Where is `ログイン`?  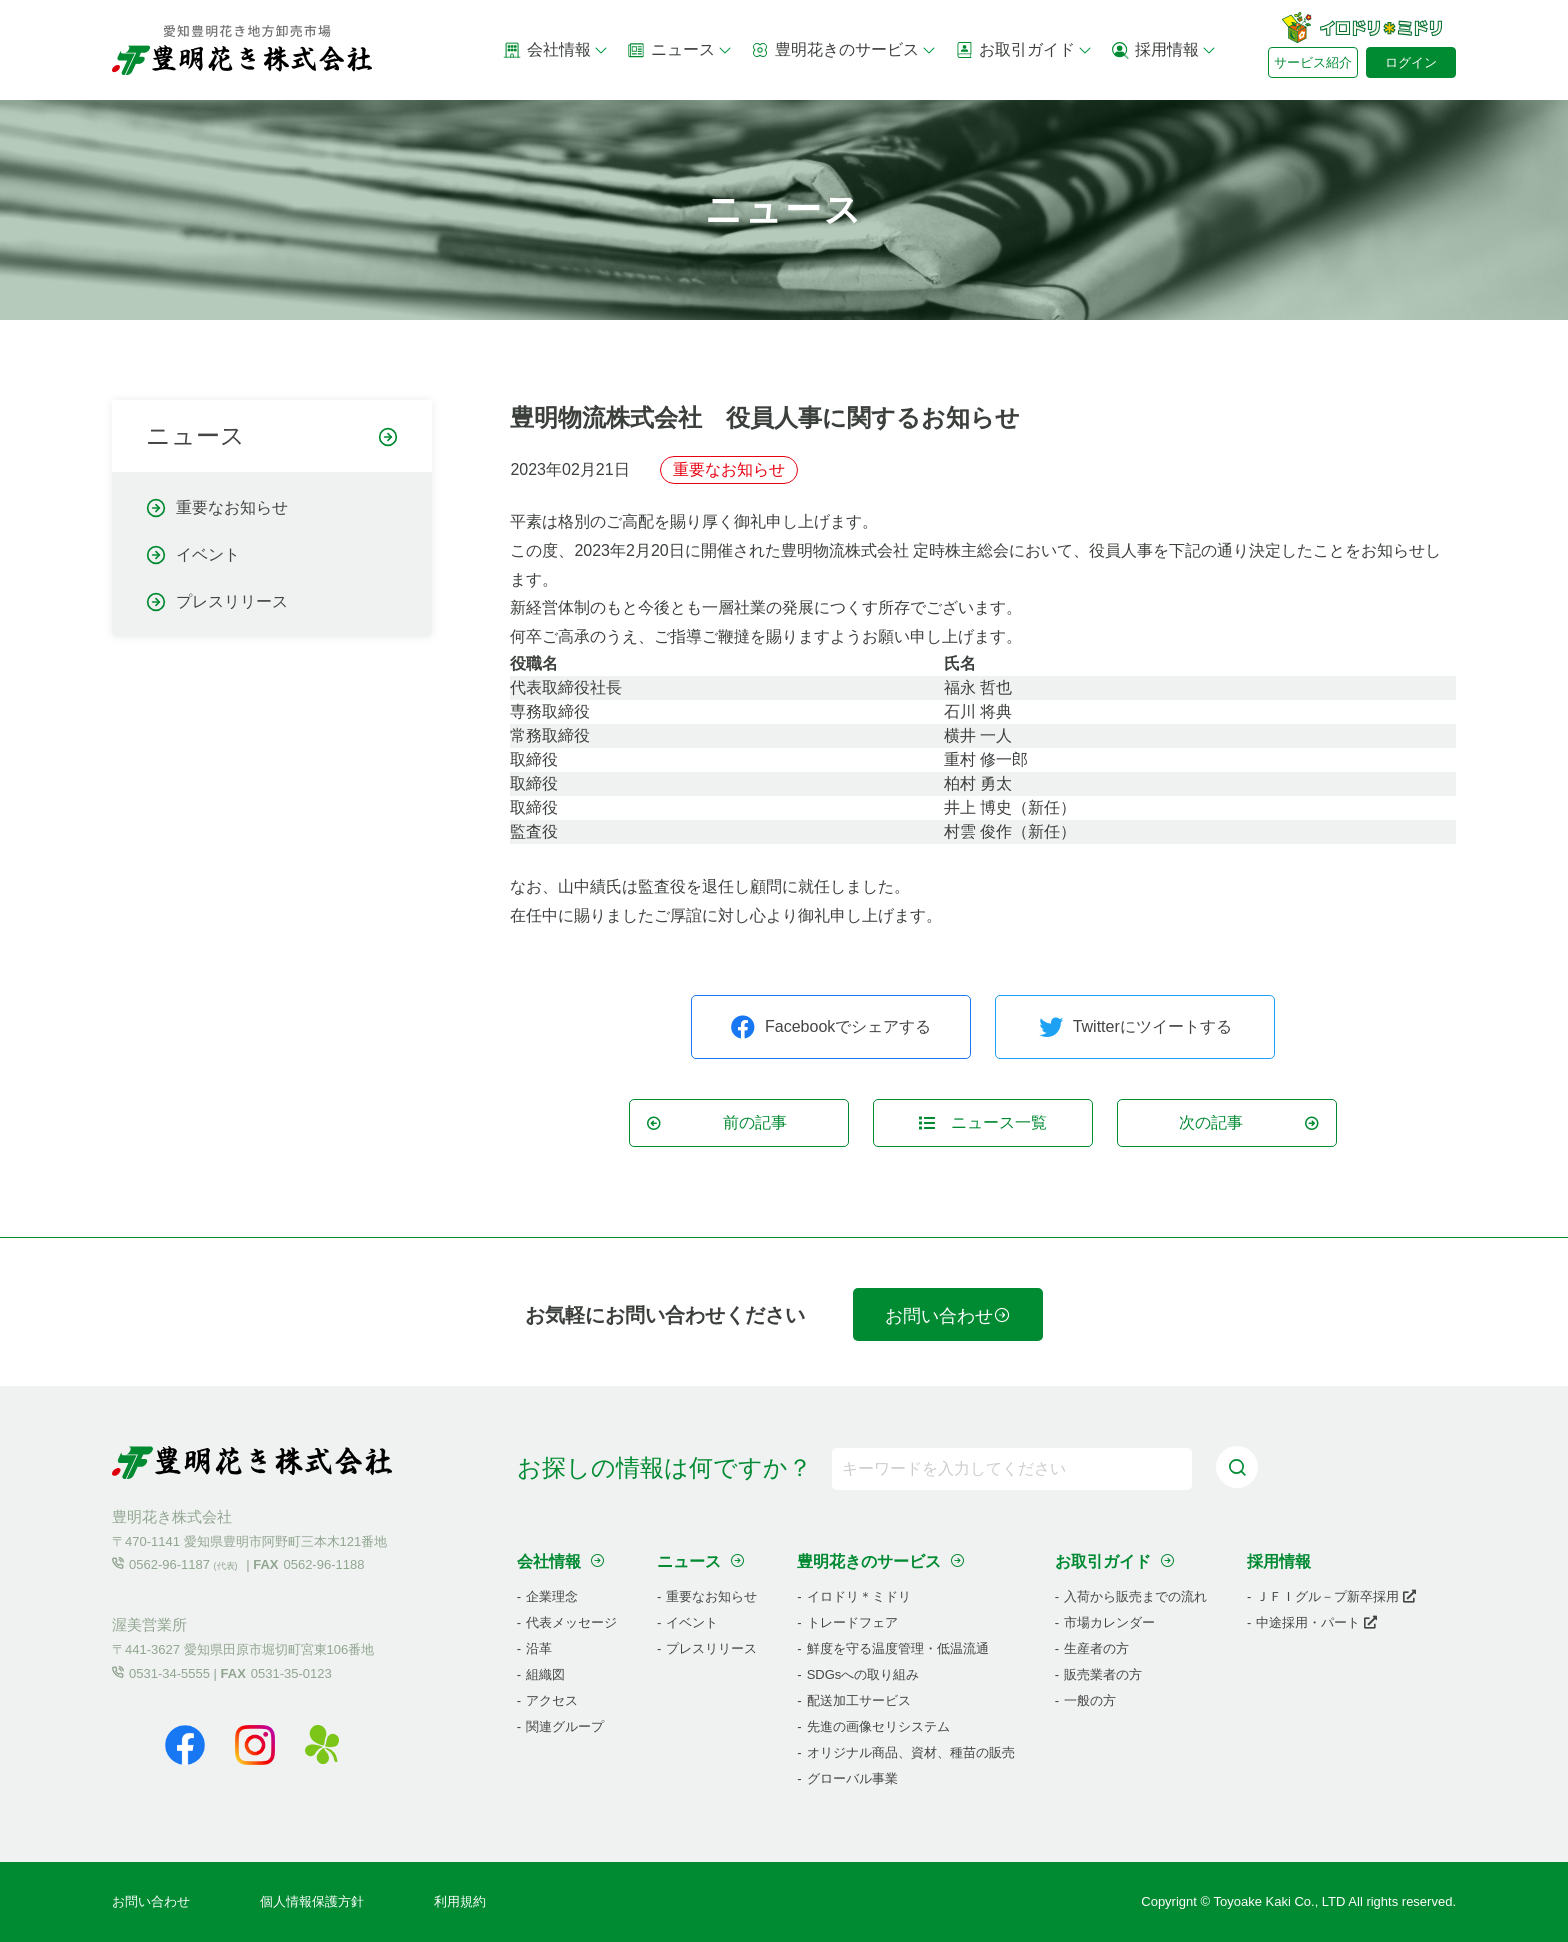
ログイン is located at coordinates (1411, 62).